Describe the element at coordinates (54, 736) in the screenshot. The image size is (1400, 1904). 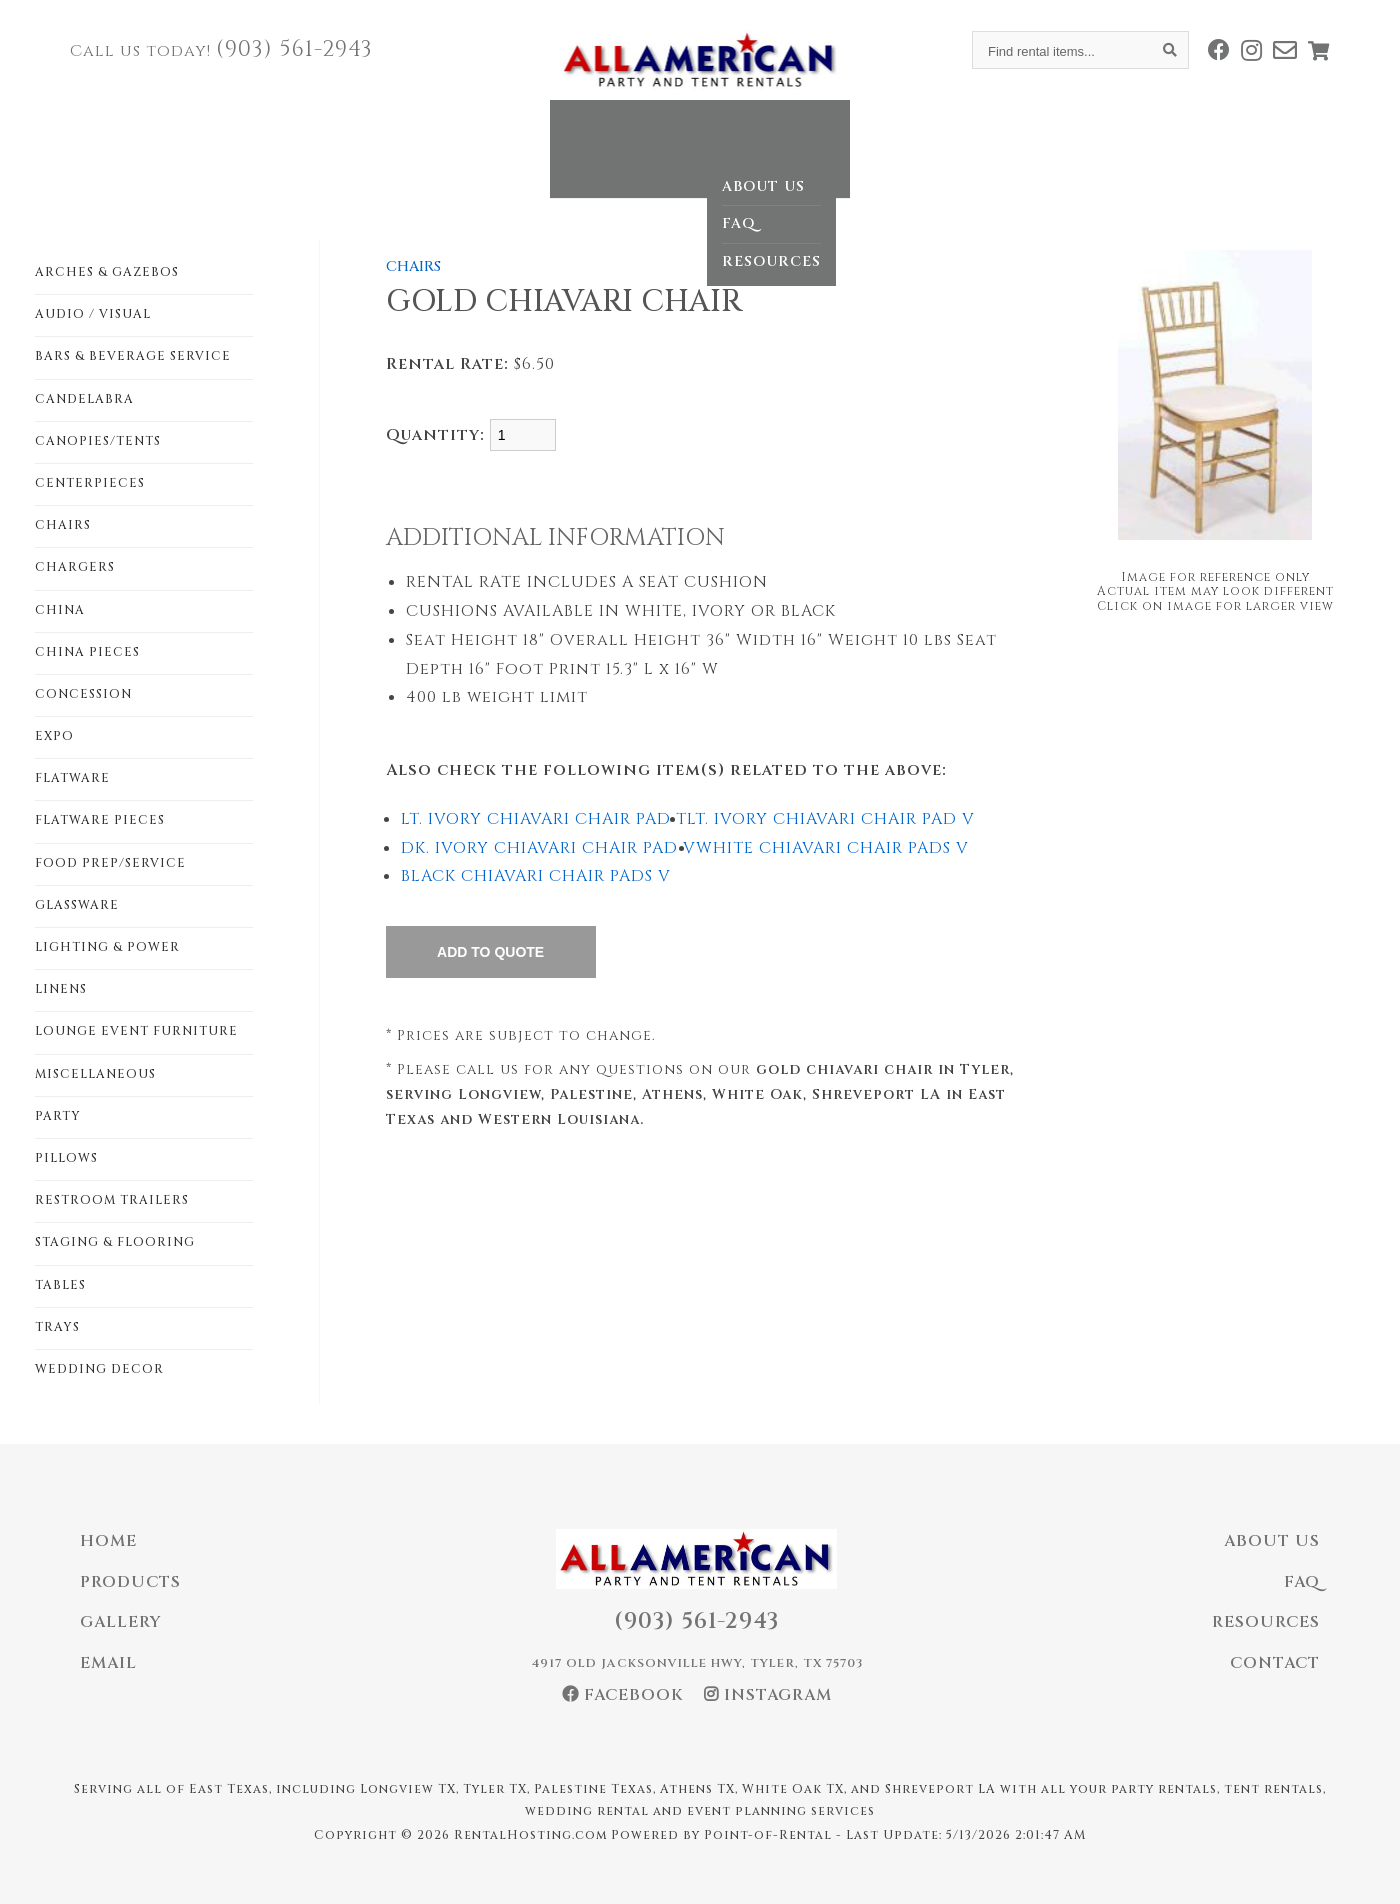
I see `EXPO` at that location.